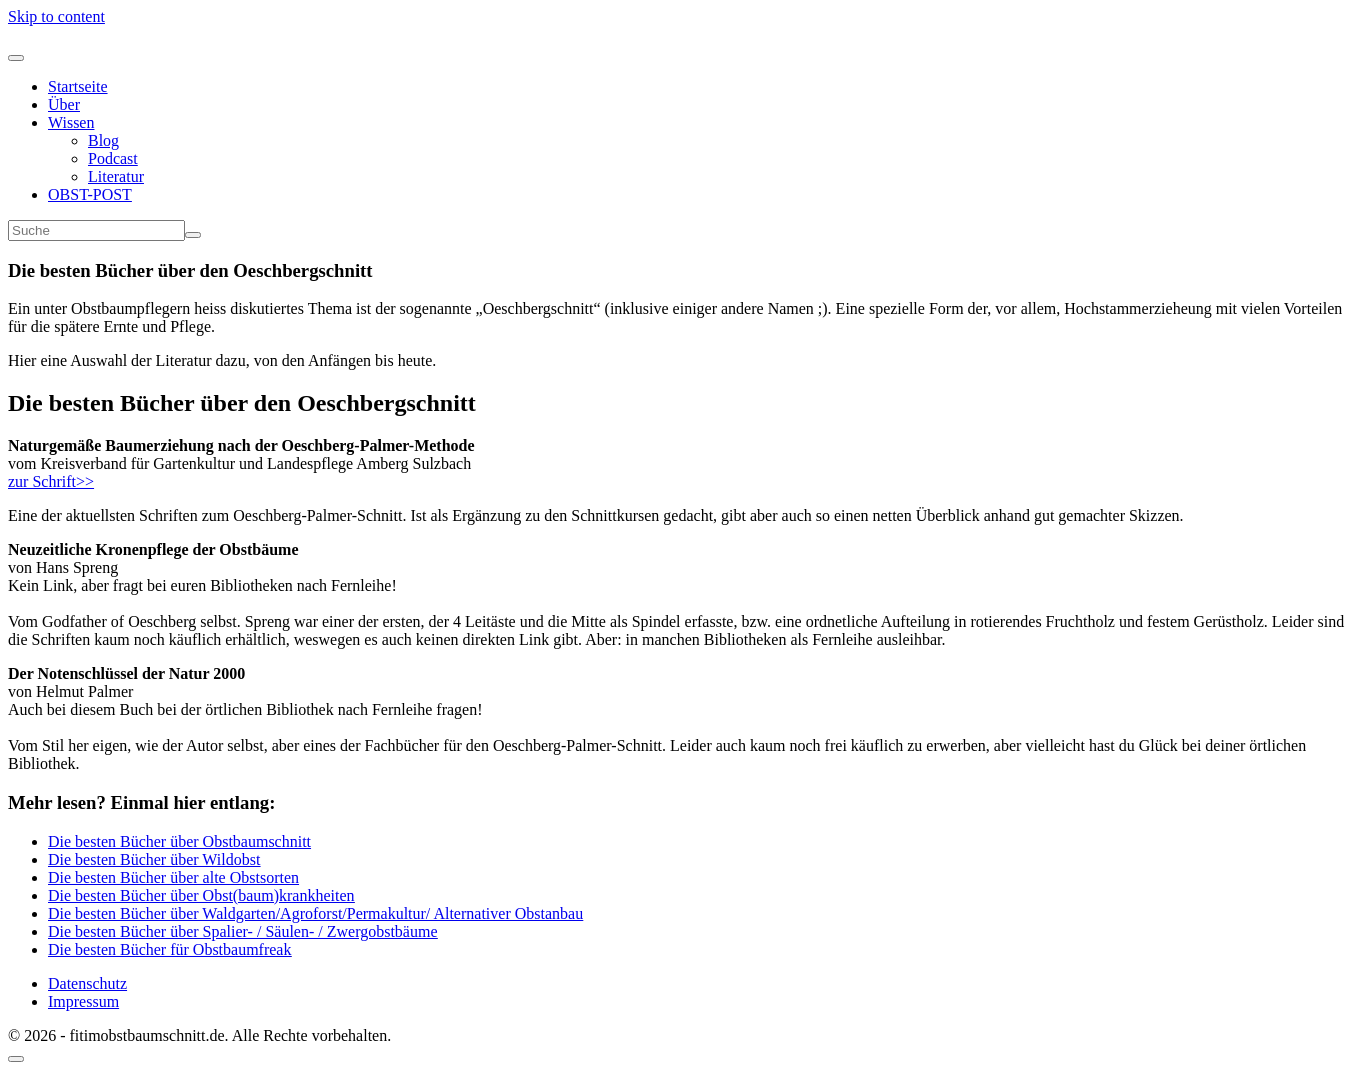 The width and height of the screenshot is (1366, 1071). What do you see at coordinates (179, 841) in the screenshot?
I see `Die besten Bücher über Obstbaumschnitt` at bounding box center [179, 841].